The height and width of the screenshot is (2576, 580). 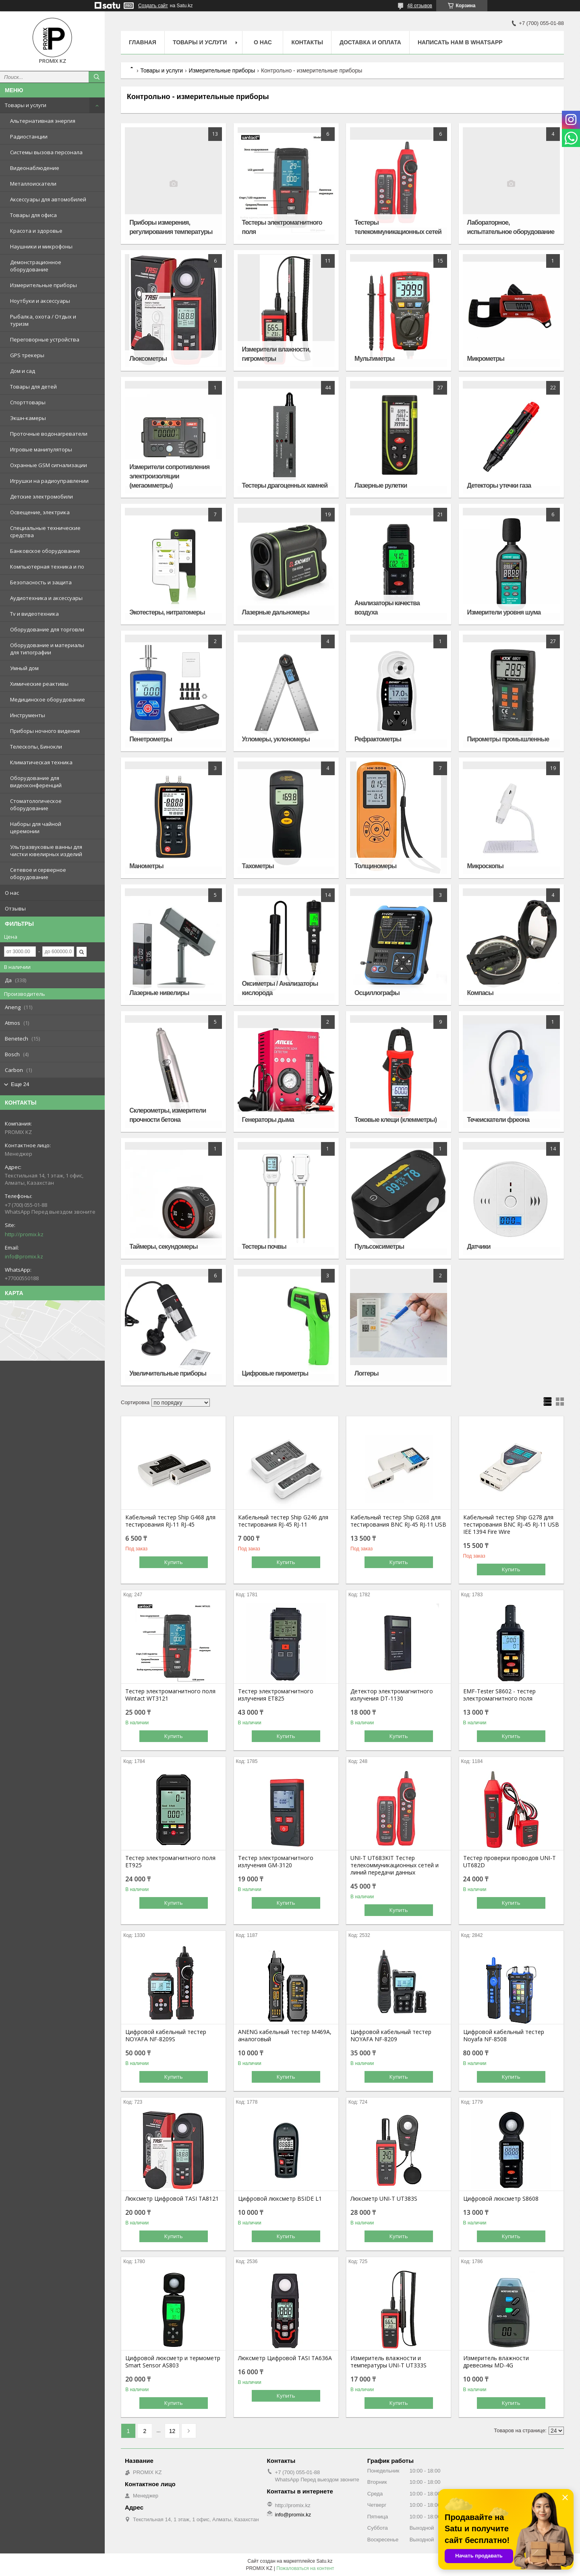 What do you see at coordinates (394, 1865) in the screenshot?
I see `UNI-T UT683KIT Тестер телекоммуникационных сетей и линий передачи данных` at bounding box center [394, 1865].